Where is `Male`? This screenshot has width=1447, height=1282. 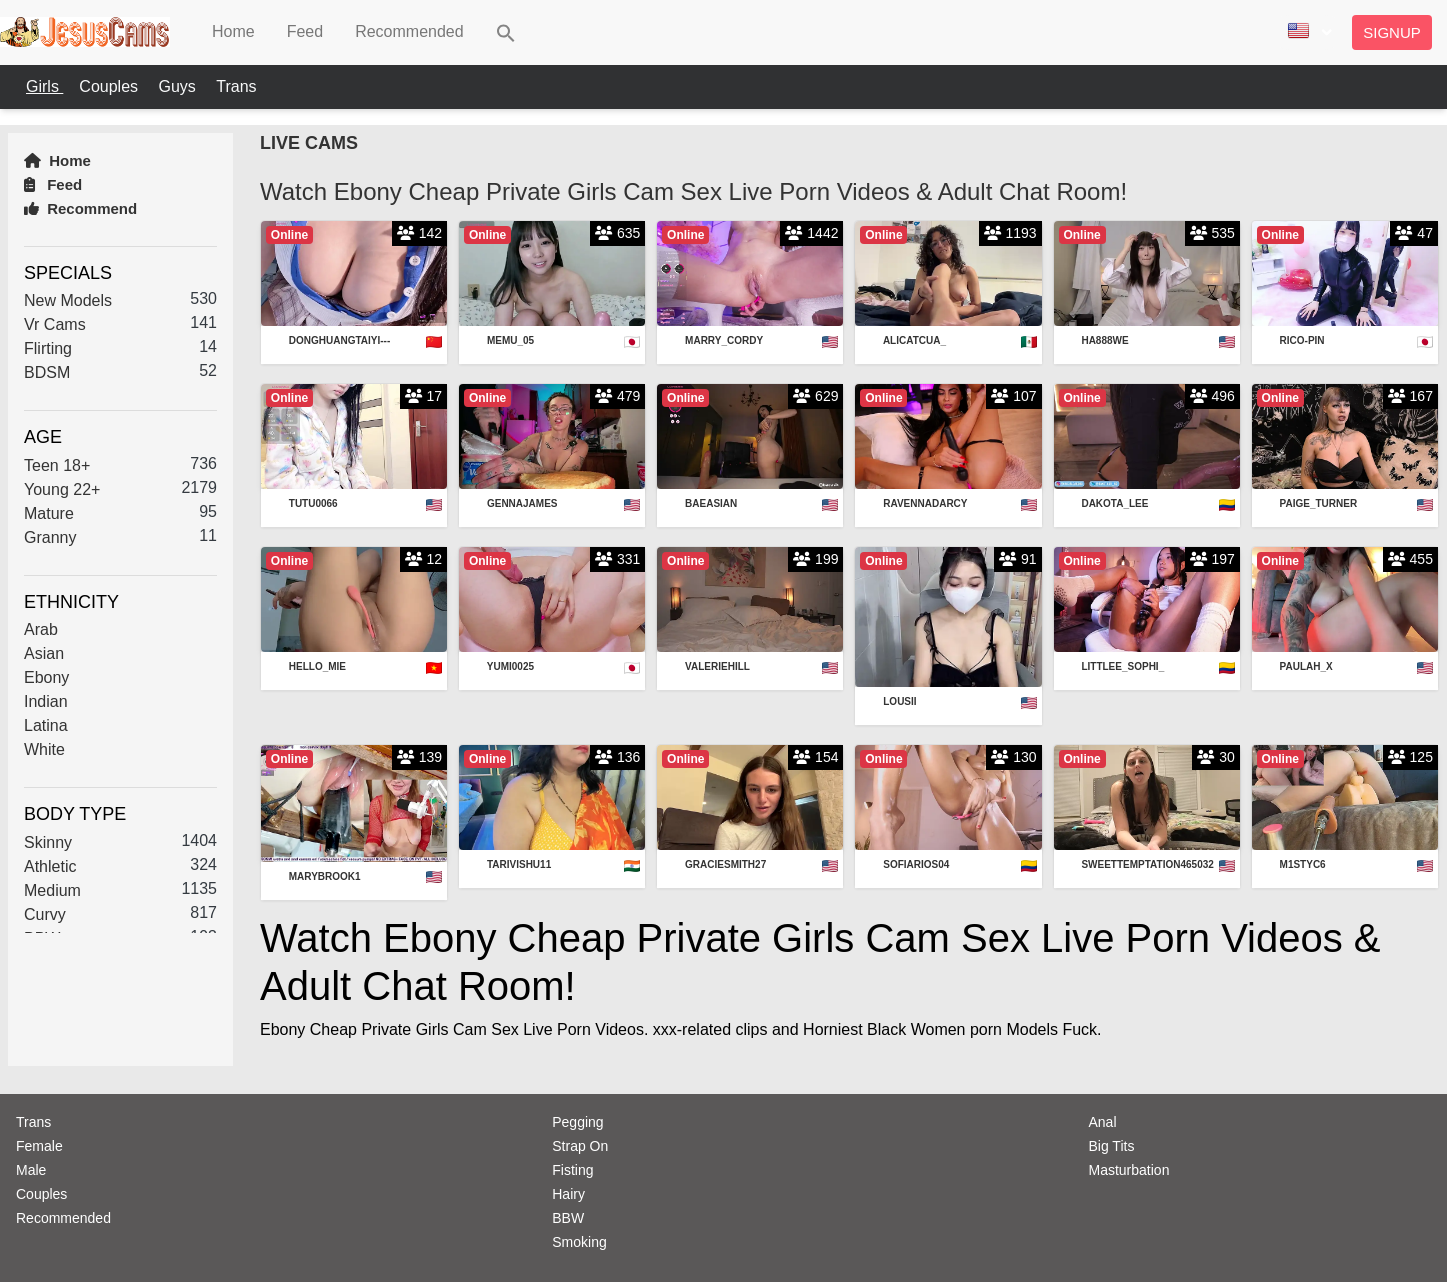 Male is located at coordinates (31, 1170).